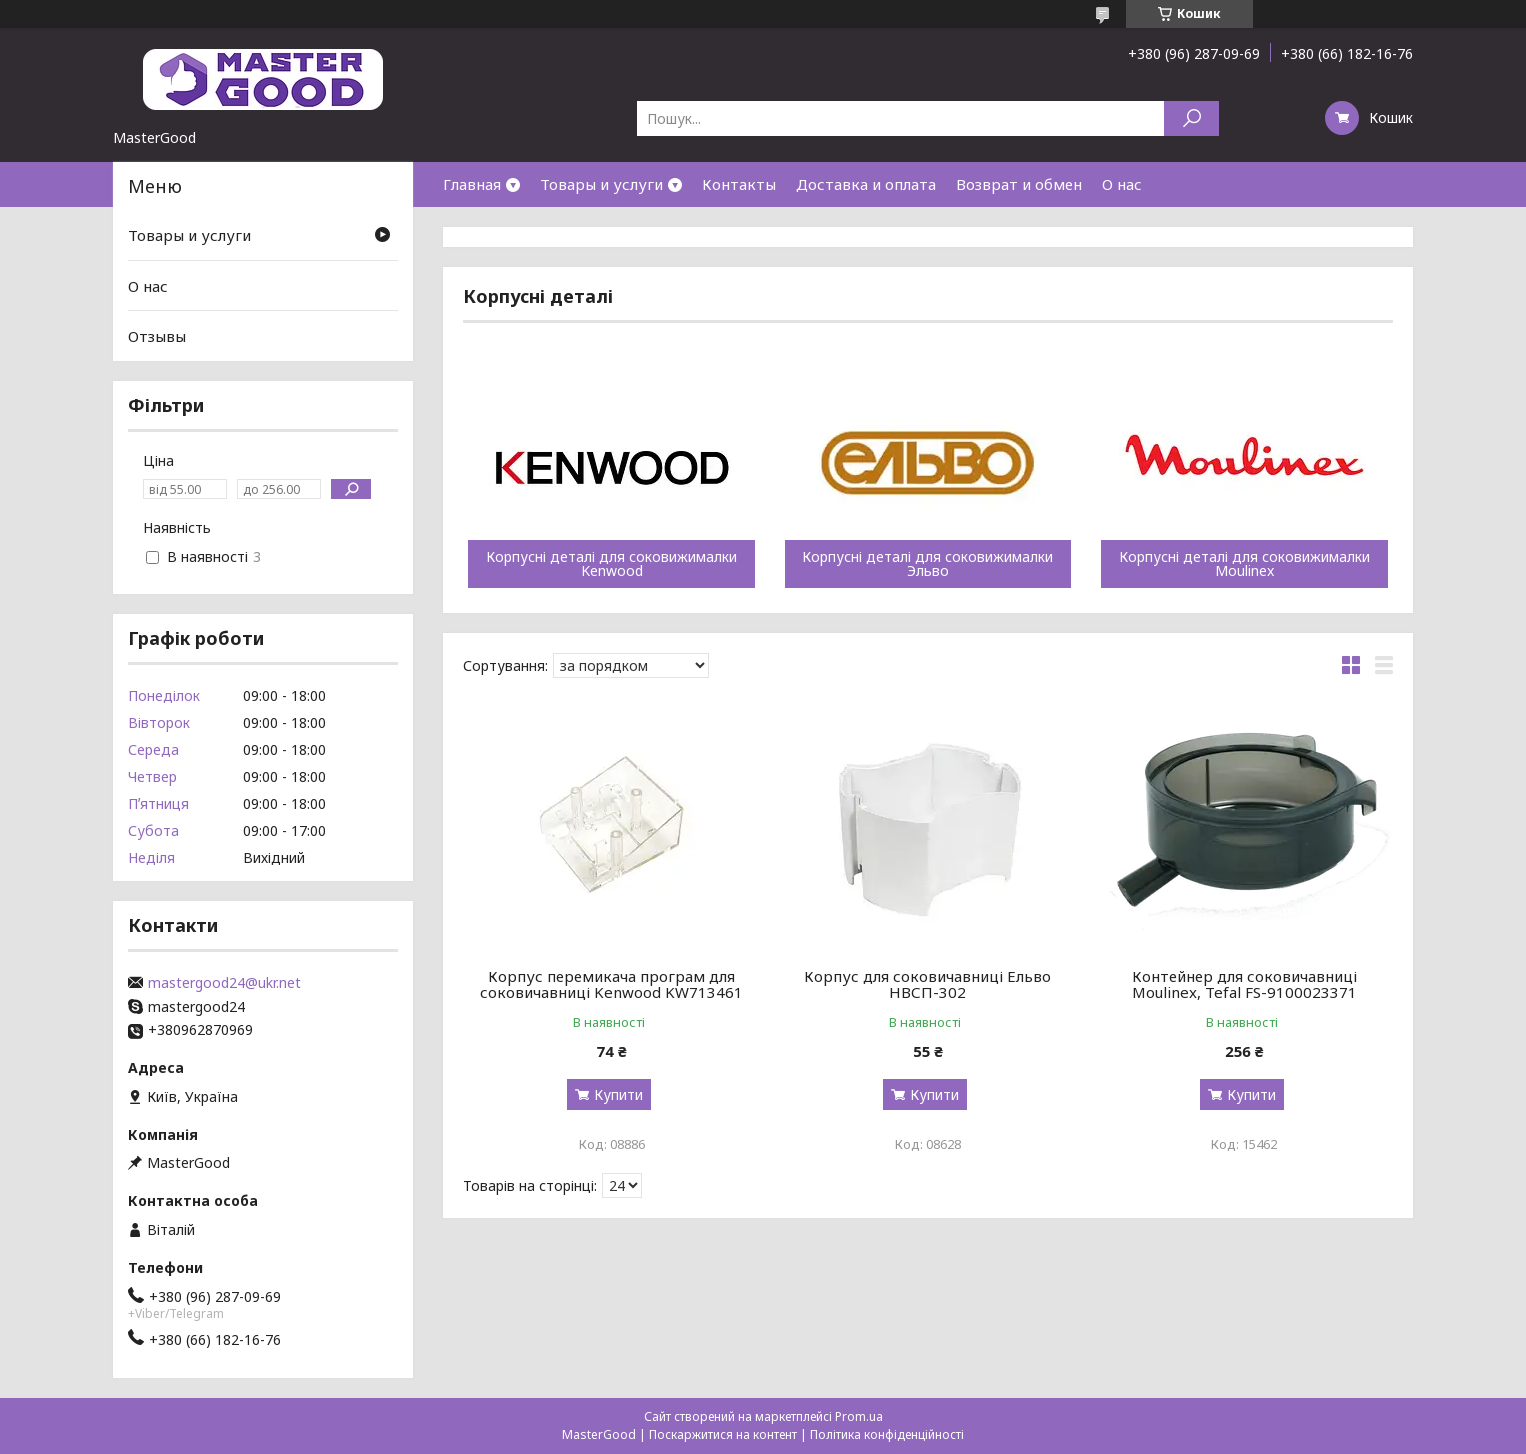  Describe the element at coordinates (618, 1094) in the screenshot. I see `Купити` at that location.